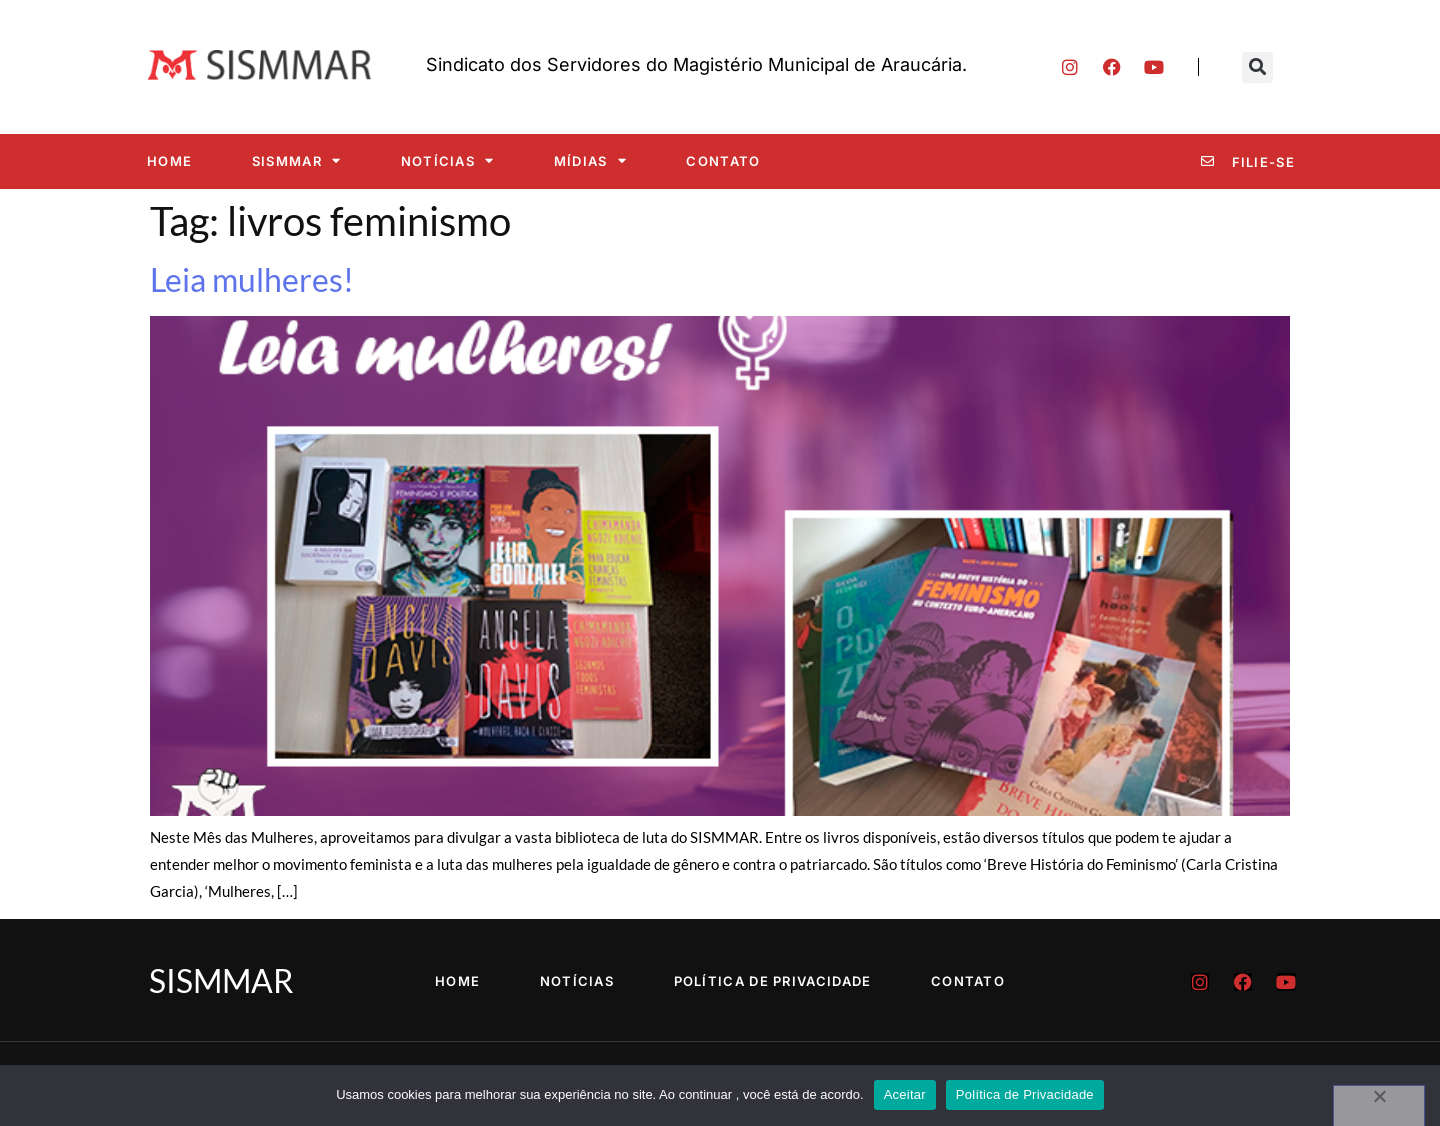  I want to click on SISMMAR, so click(296, 160).